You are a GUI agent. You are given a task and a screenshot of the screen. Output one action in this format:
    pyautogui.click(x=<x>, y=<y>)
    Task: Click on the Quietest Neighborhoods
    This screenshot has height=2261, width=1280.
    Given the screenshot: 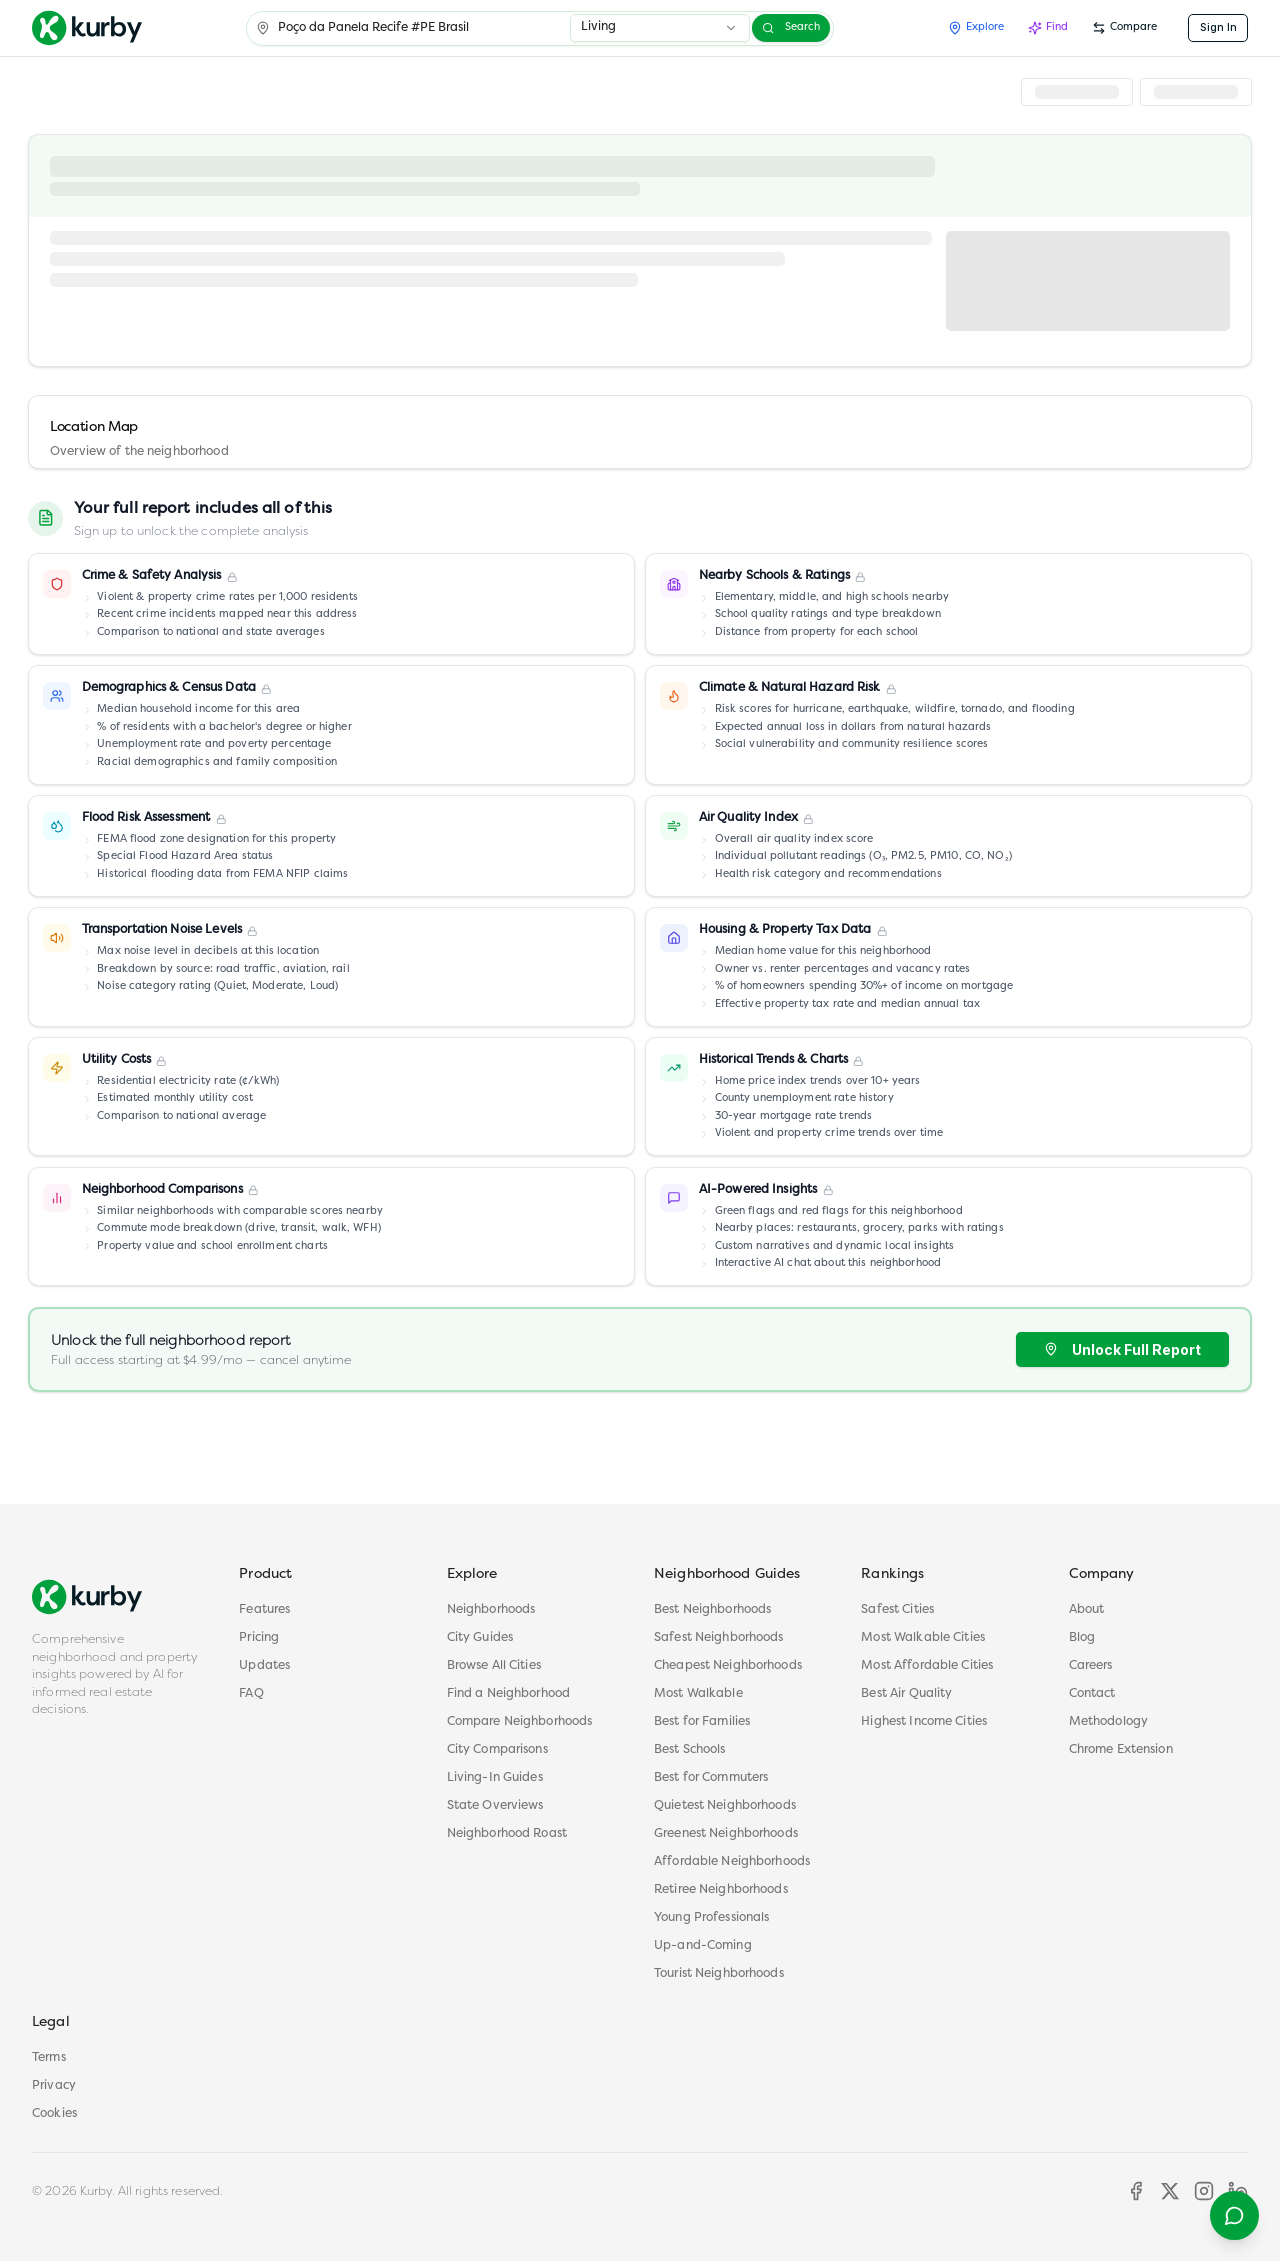 What is the action you would take?
    pyautogui.click(x=725, y=1806)
    